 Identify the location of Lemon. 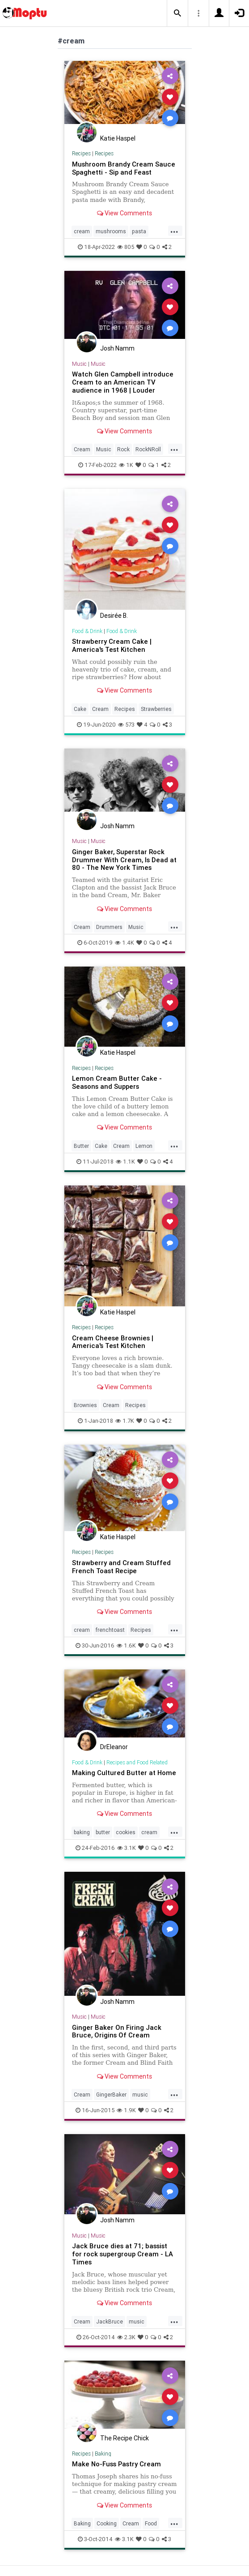
(143, 1146).